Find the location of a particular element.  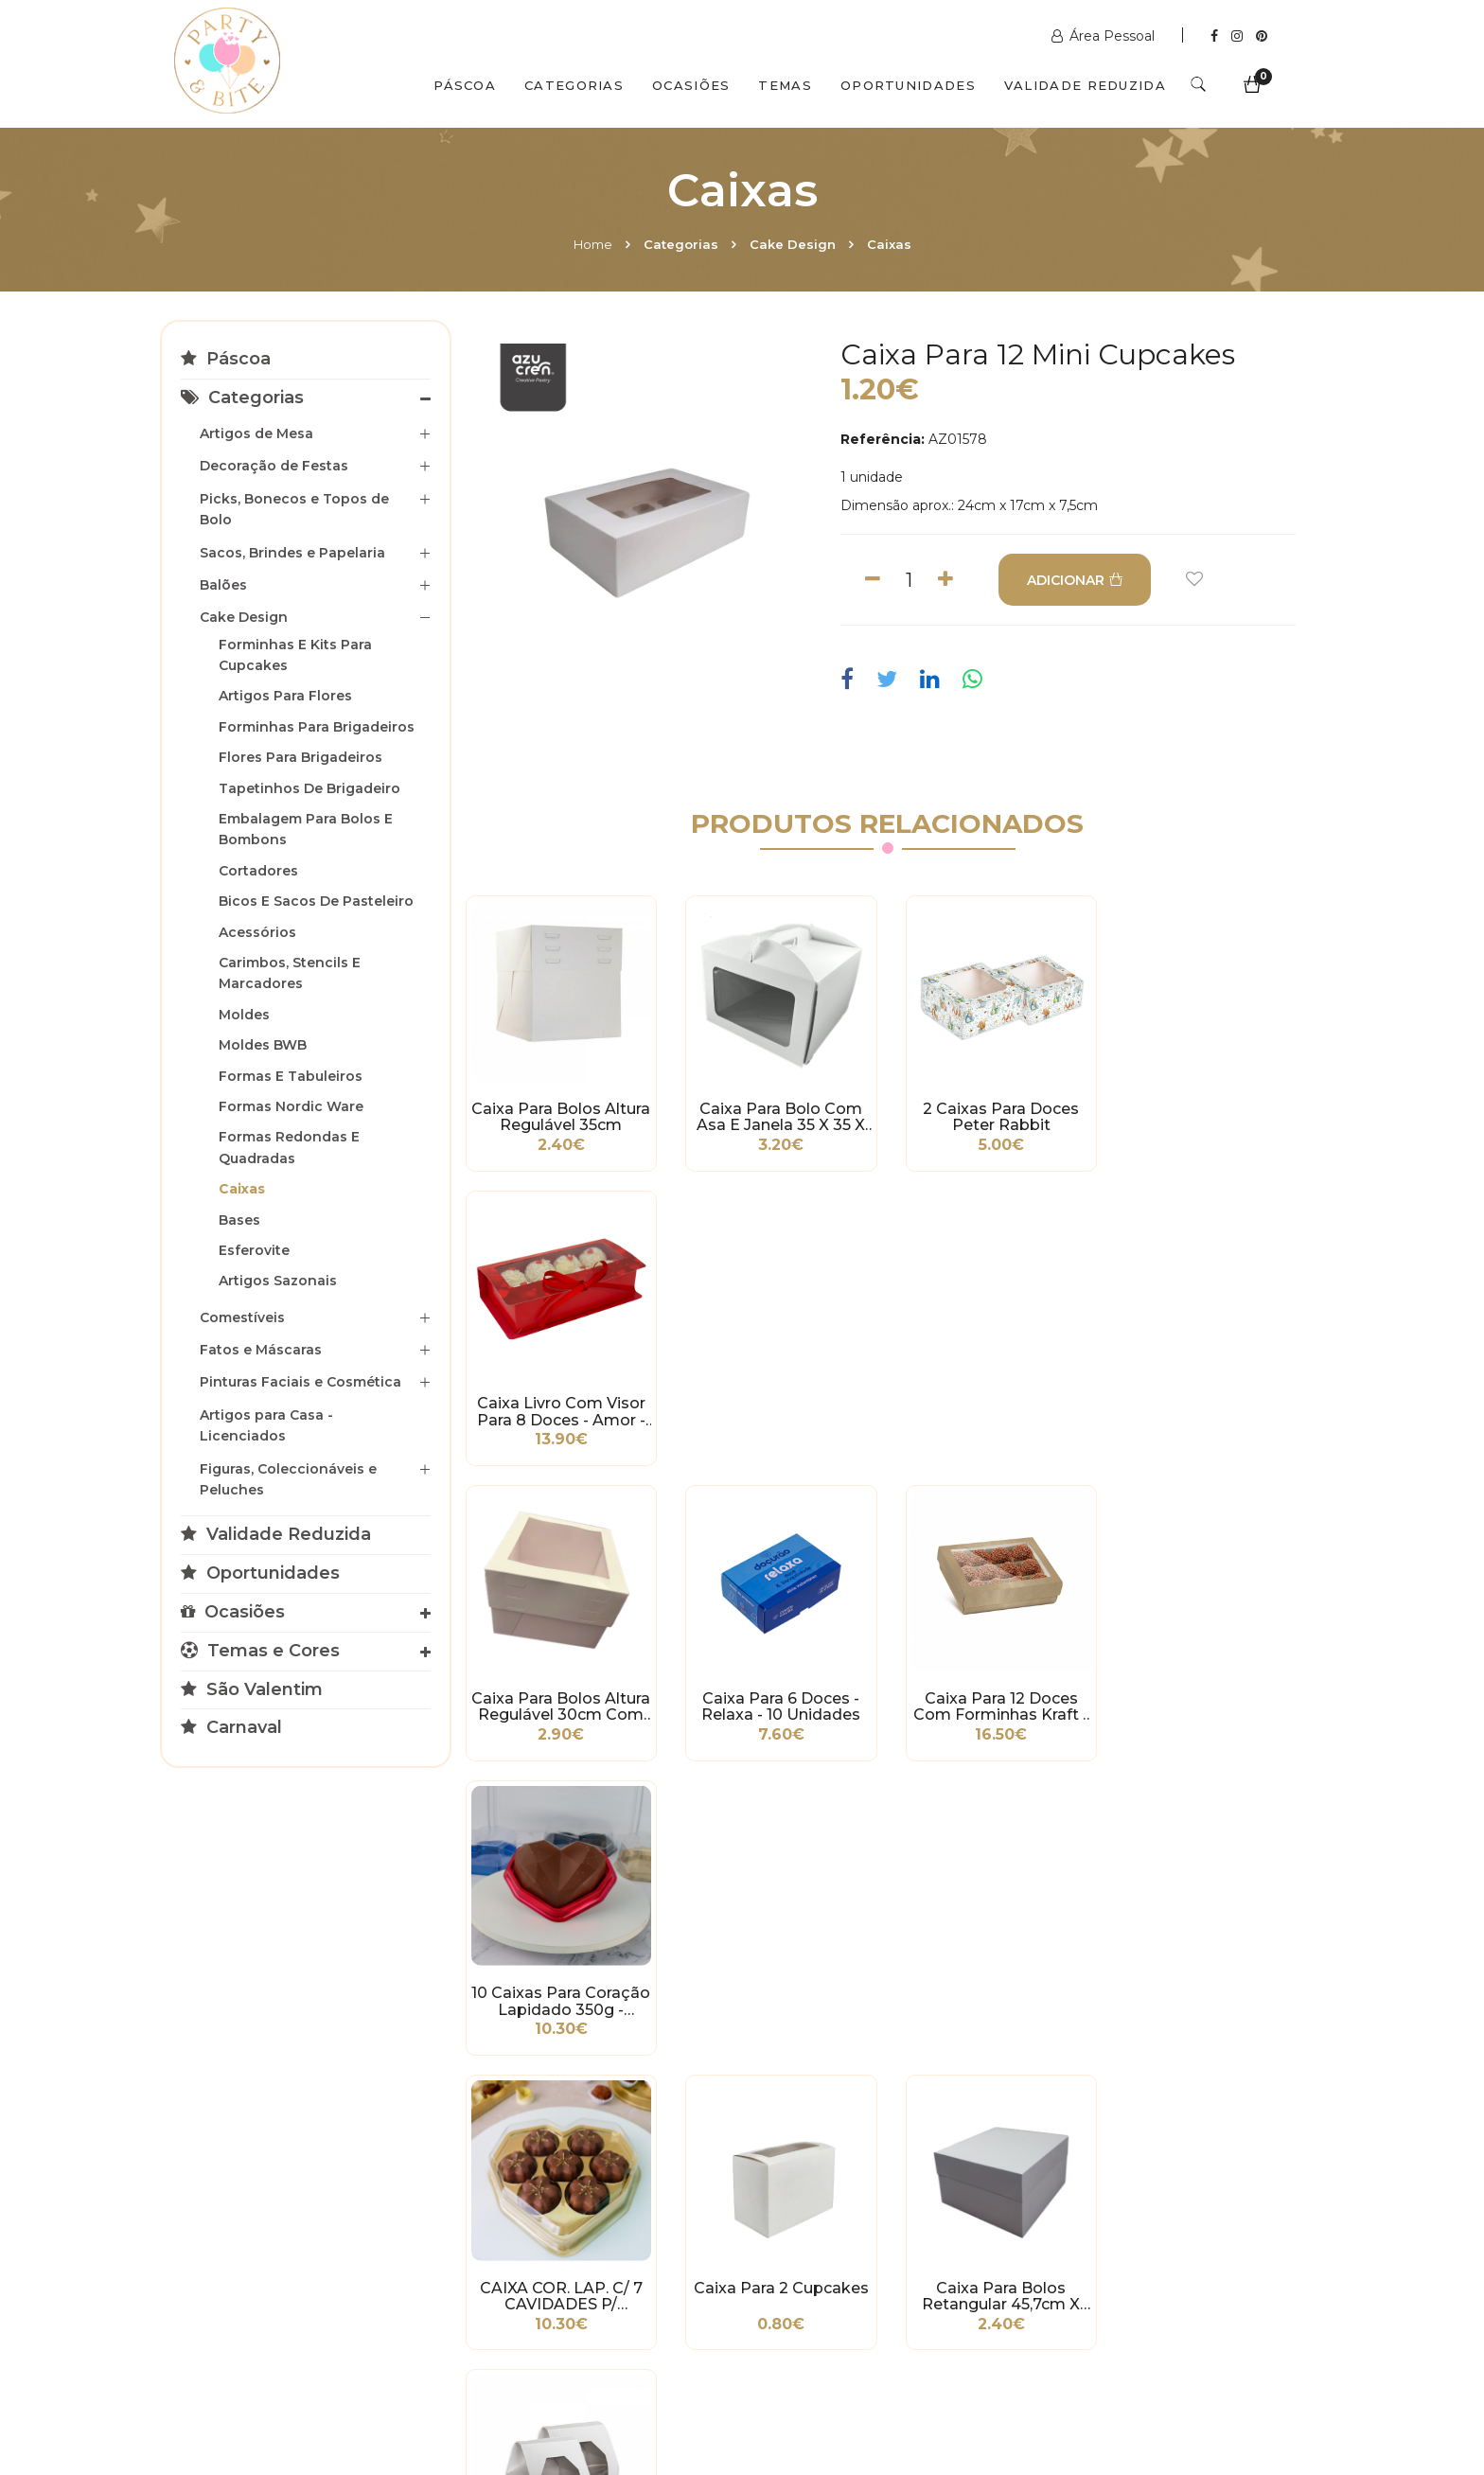

Forminhas para Brigadeiros is located at coordinates (317, 726).